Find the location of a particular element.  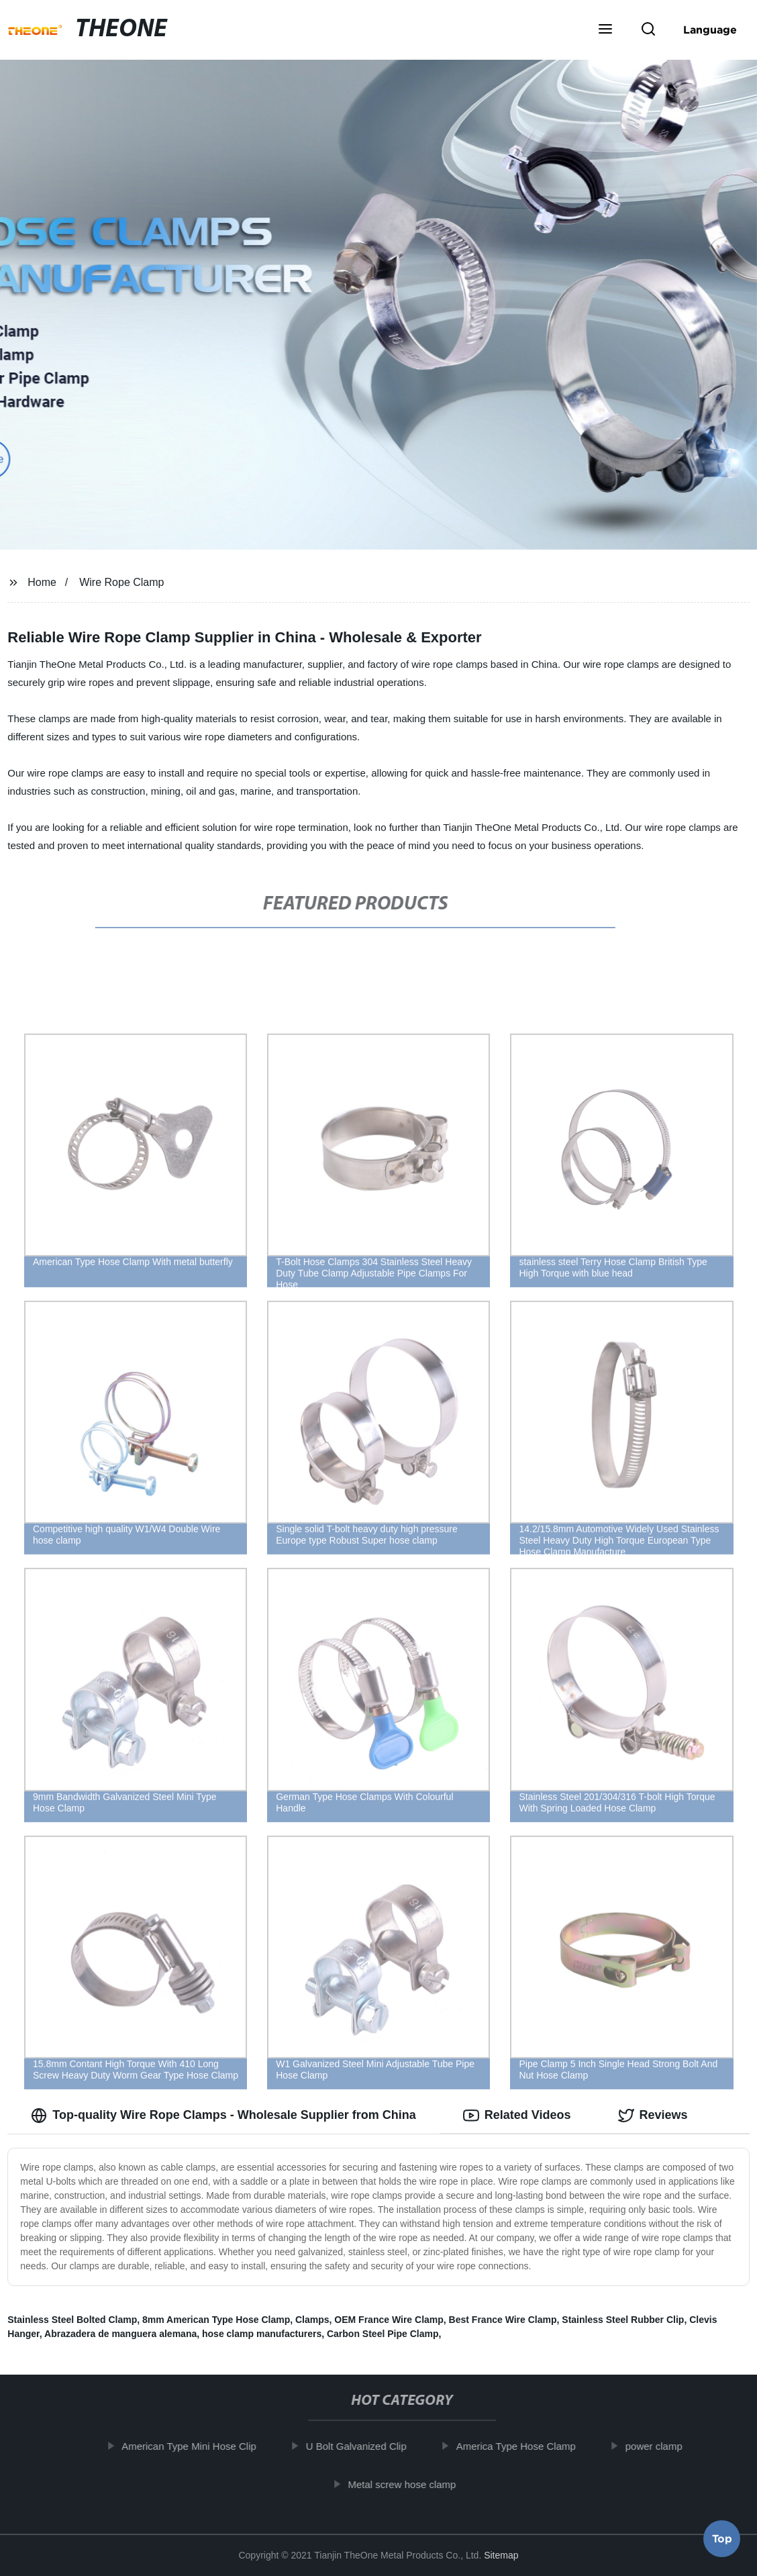

Language [button] is located at coordinates (710, 29).